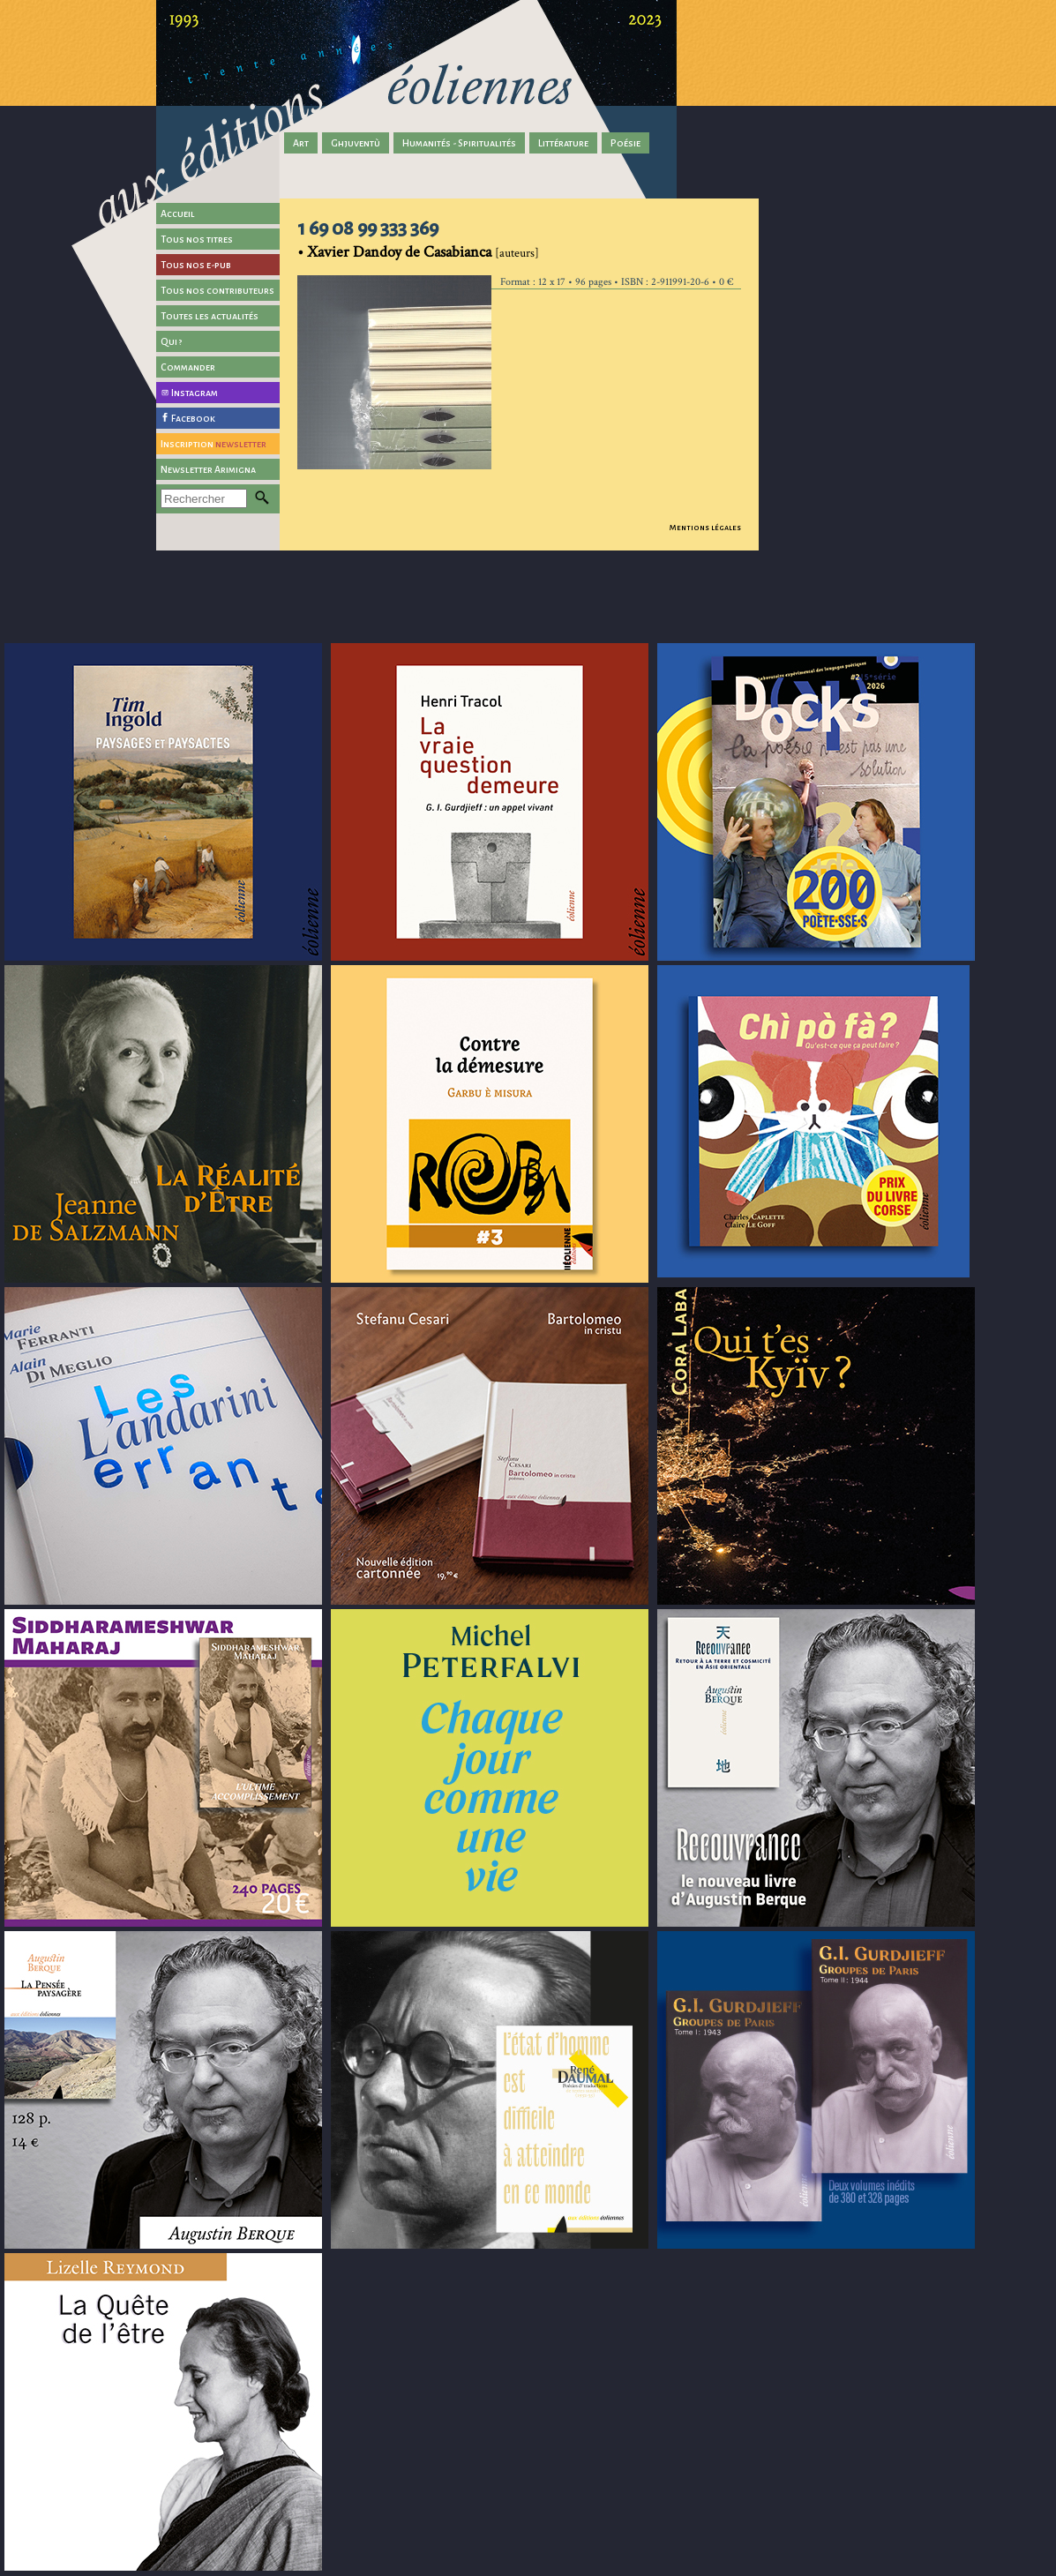 This screenshot has height=2576, width=1056. Describe the element at coordinates (459, 143) in the screenshot. I see `Humanités - Spiritualités` at that location.